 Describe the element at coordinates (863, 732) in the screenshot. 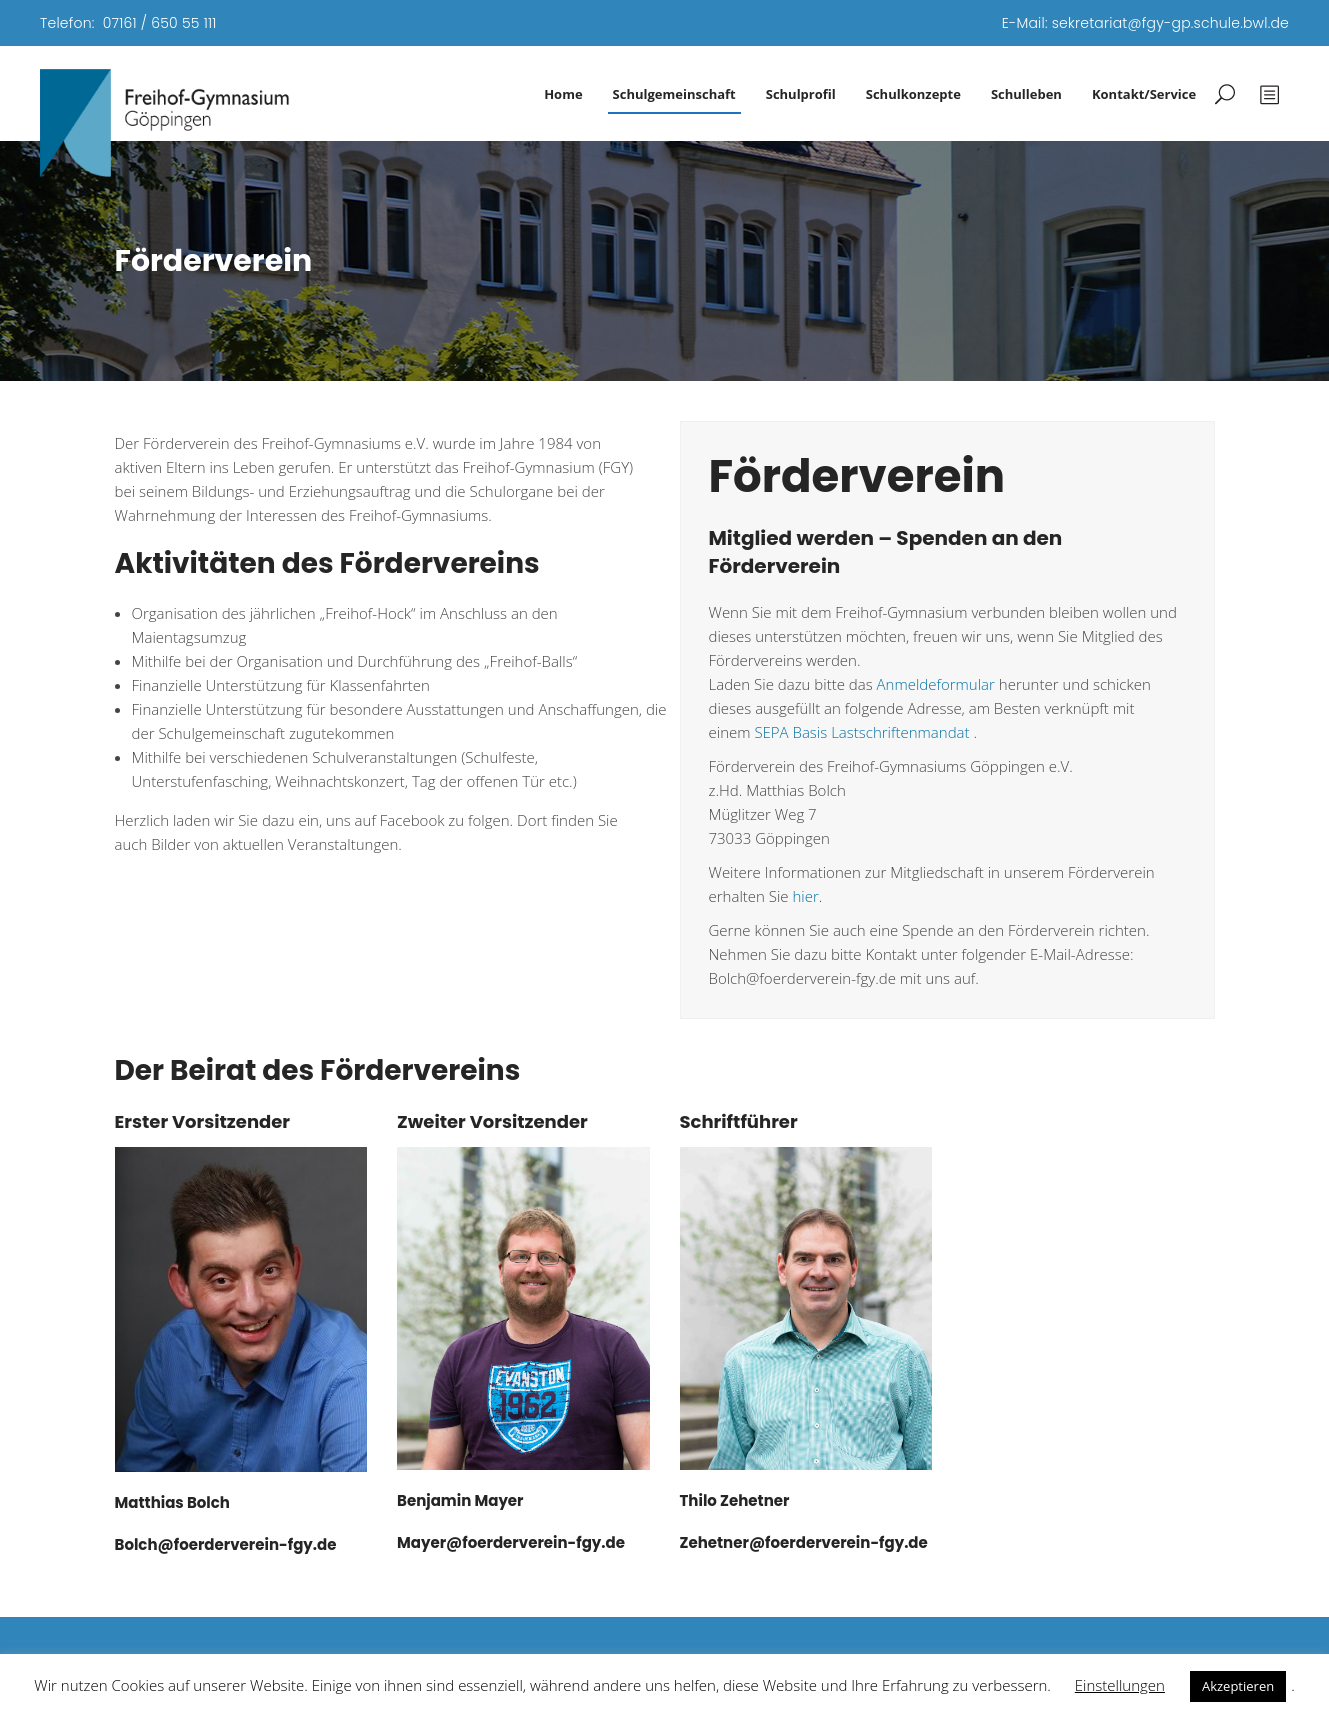

I see `SEPA Basis Lastschriftenmandat` at that location.